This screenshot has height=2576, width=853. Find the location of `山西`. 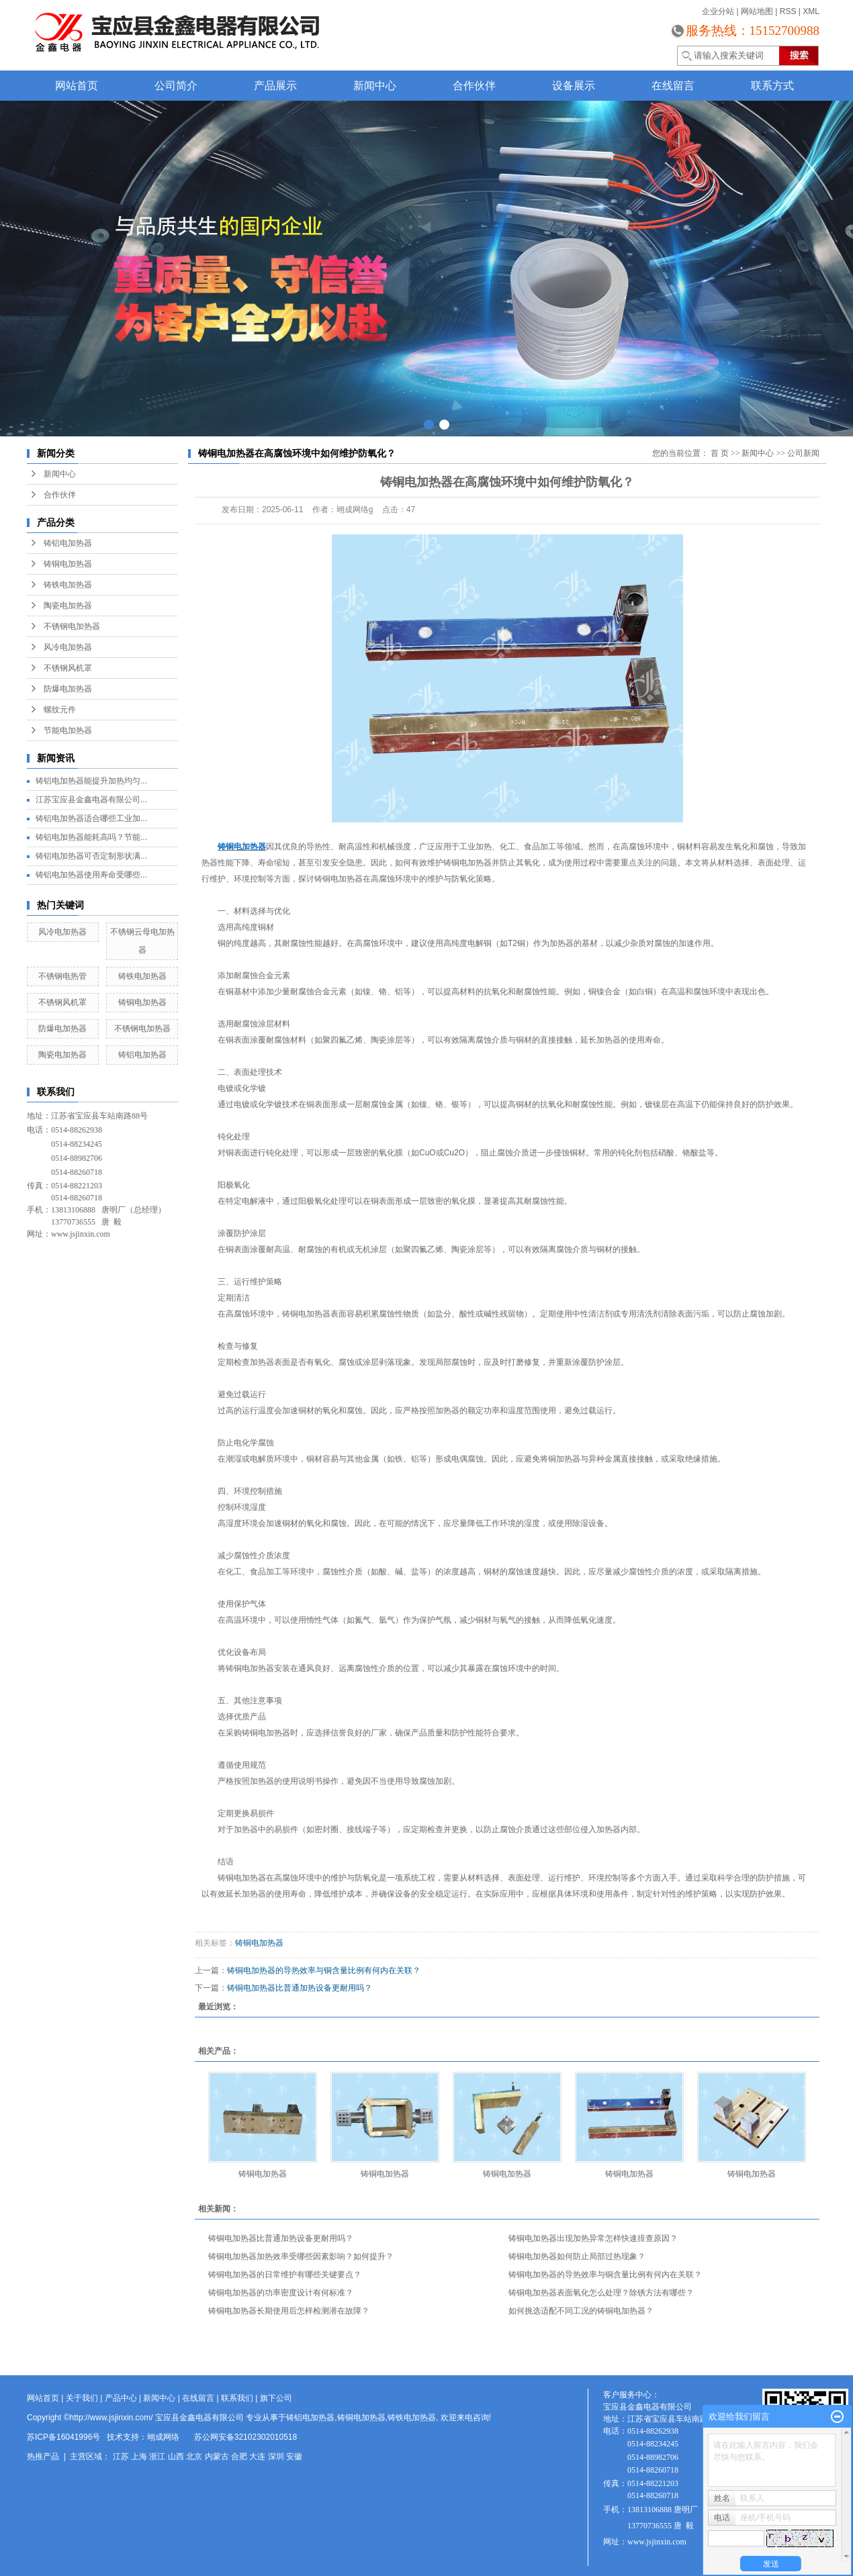

山西 is located at coordinates (176, 2456).